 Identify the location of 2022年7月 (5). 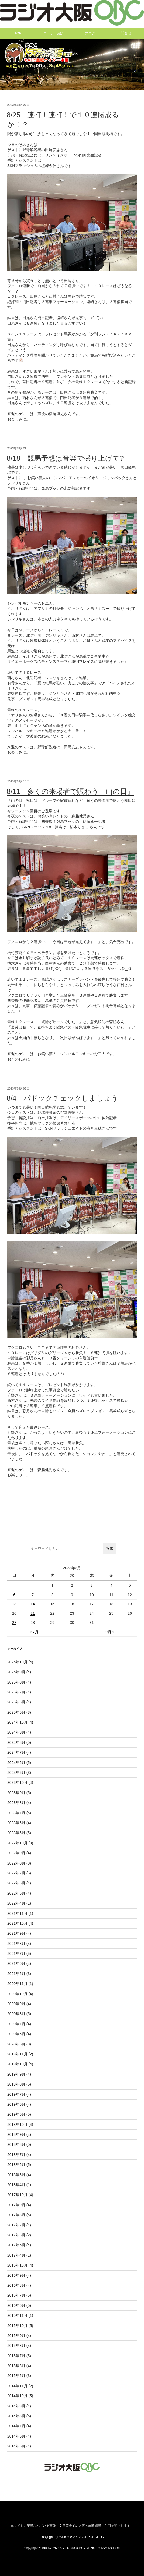
(19, 1873).